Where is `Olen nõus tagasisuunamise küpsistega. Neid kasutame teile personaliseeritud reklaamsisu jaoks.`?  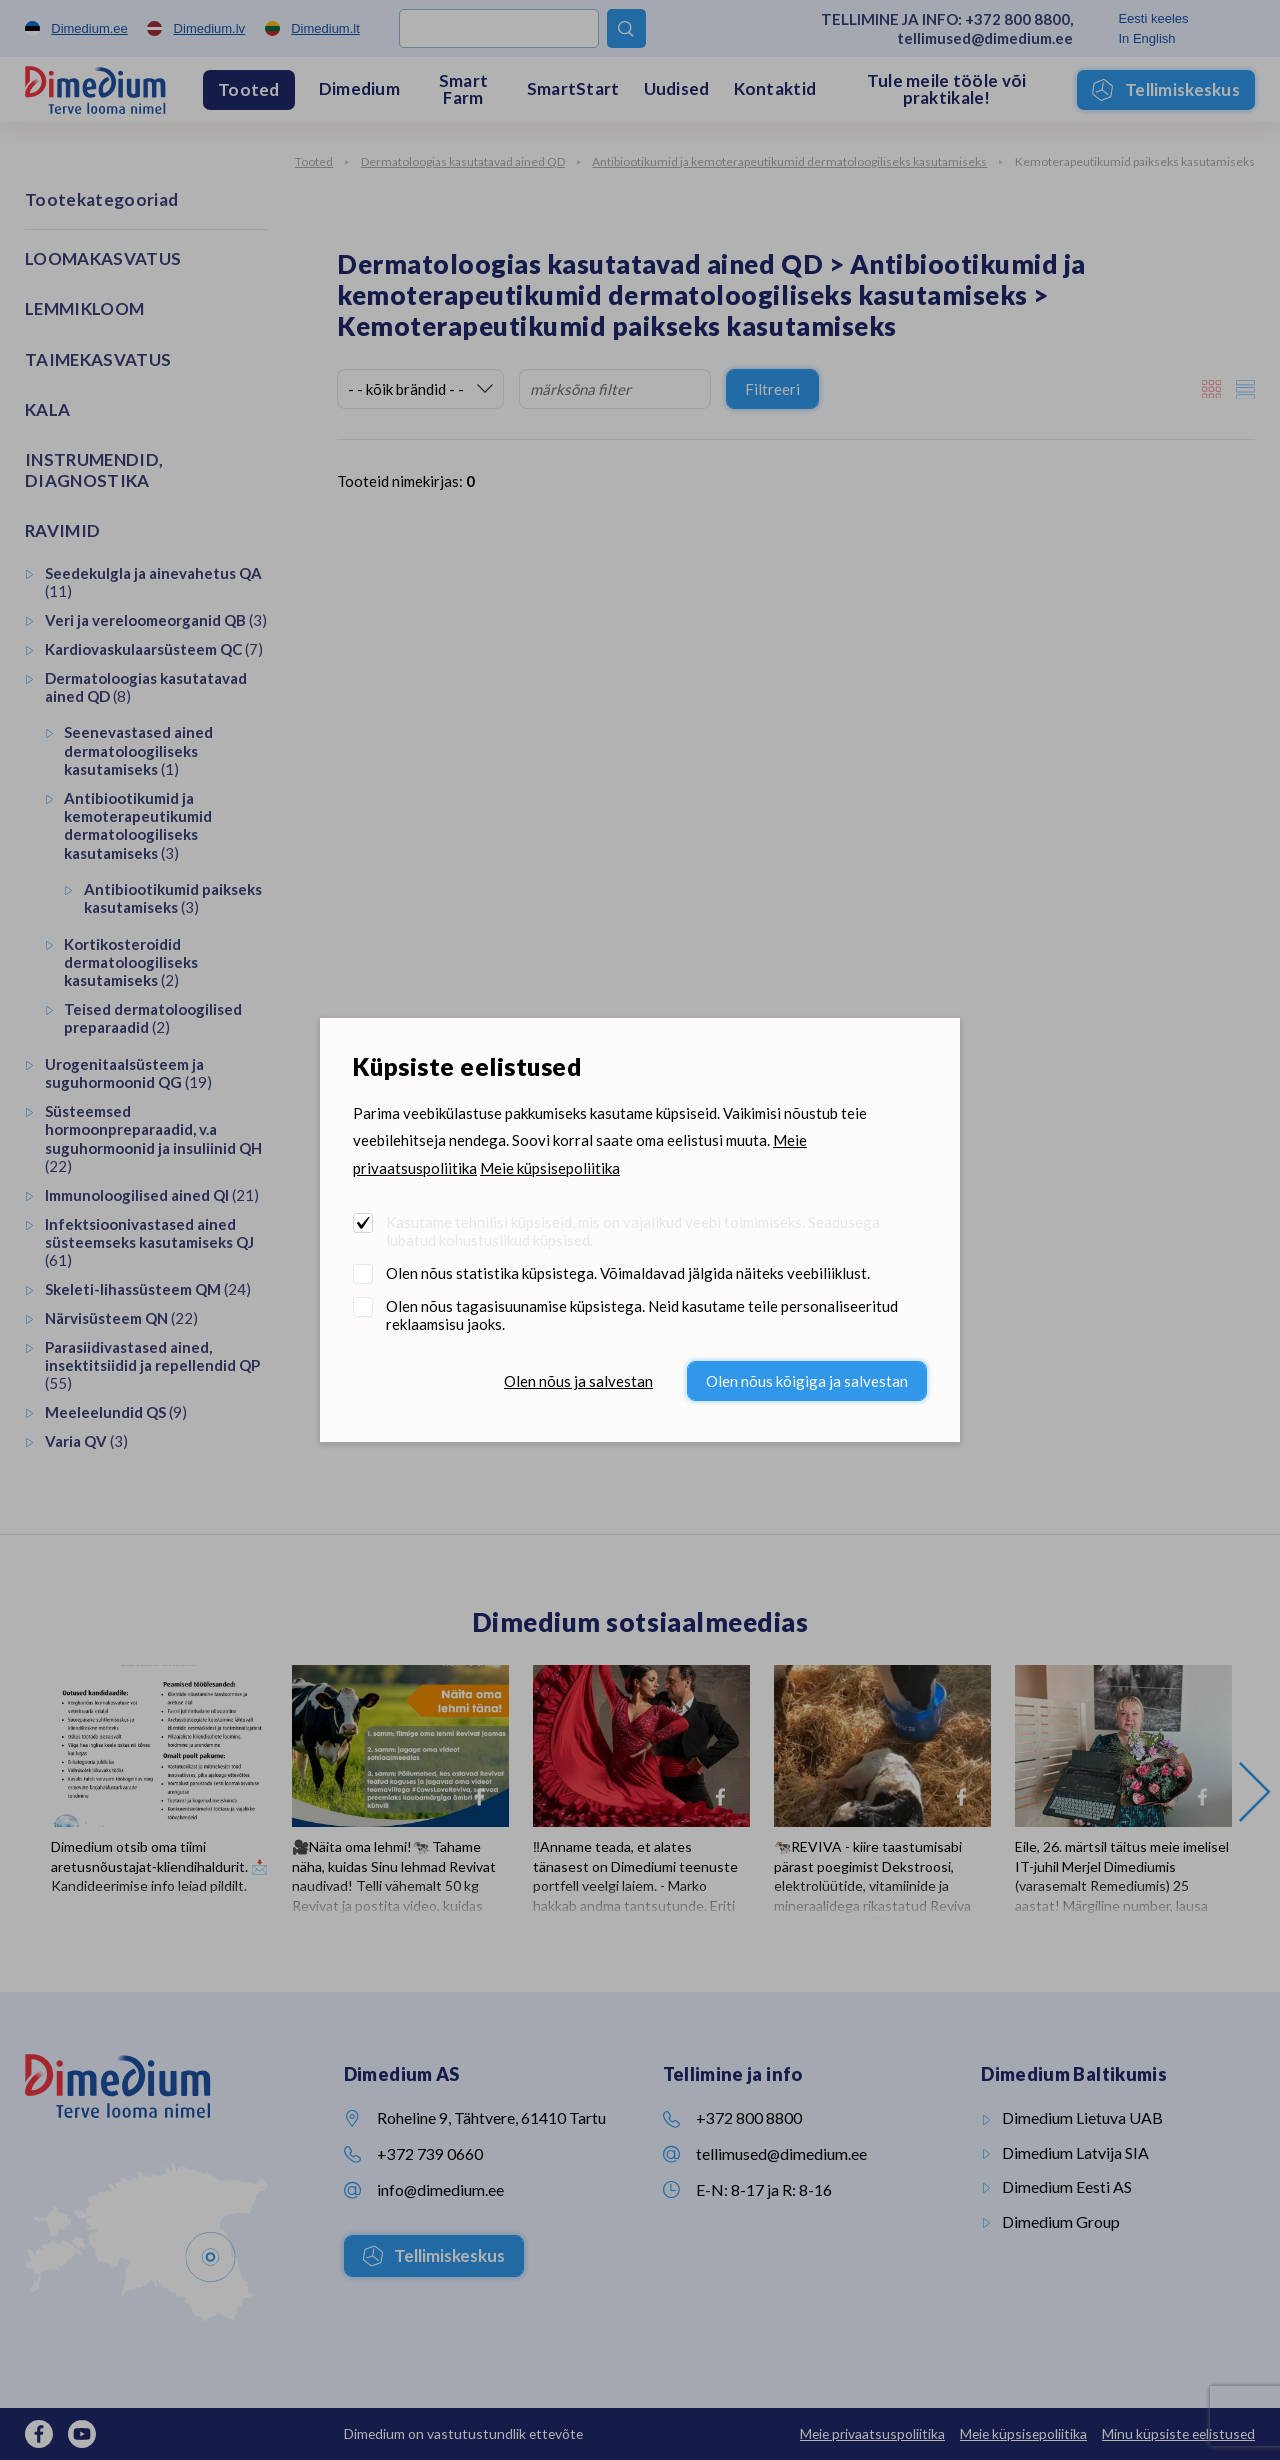 Olen nõus tagasisuunamise küpsistega. Neid kasutame teile personaliseeritud reklaamsisu jaoks. is located at coordinates (642, 1315).